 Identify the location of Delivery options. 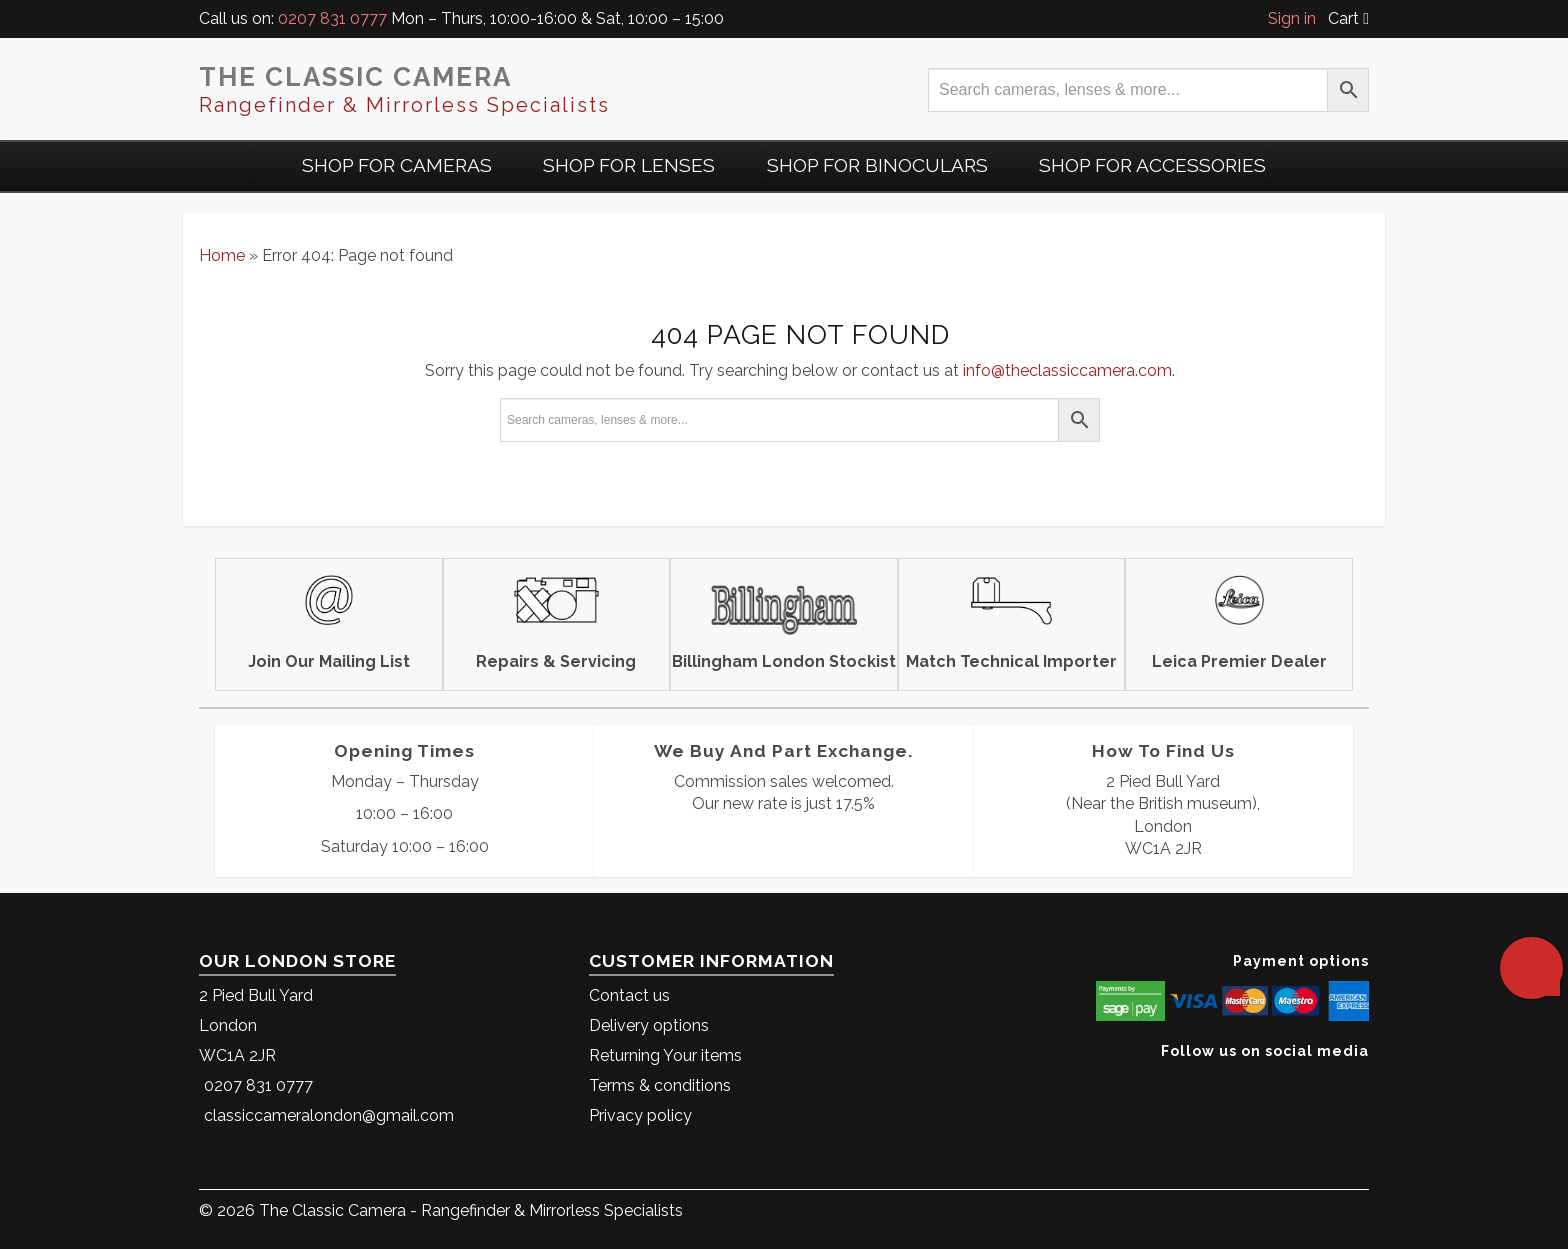
(649, 1025).